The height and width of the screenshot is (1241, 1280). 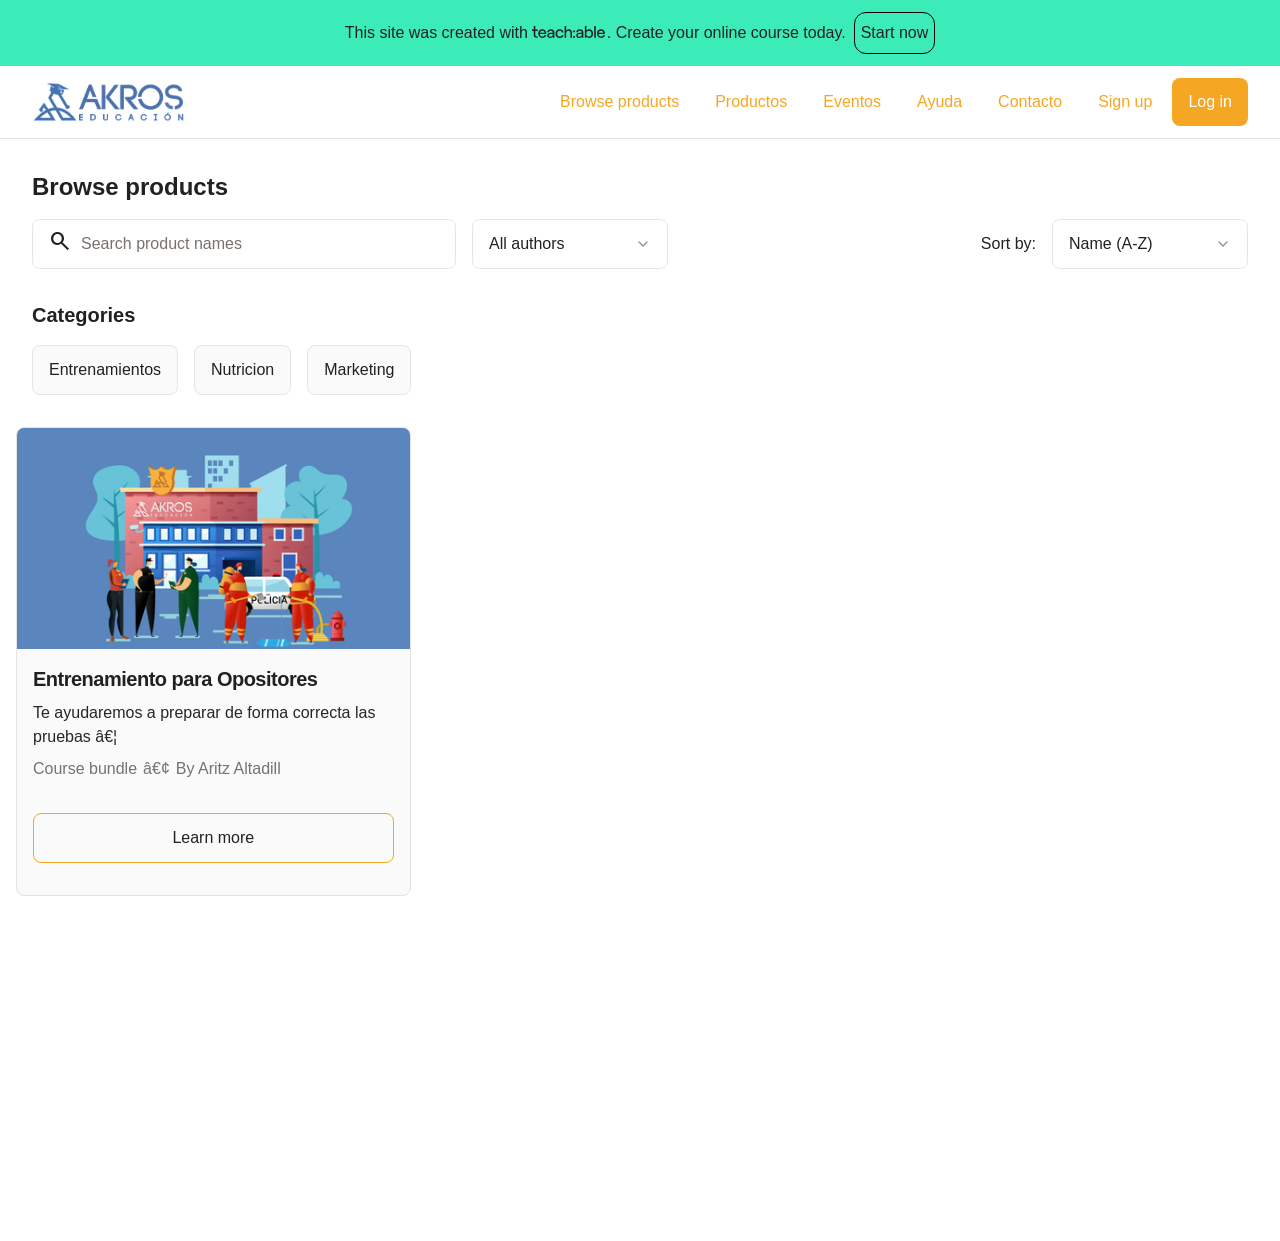 I want to click on Productos, so click(x=751, y=101).